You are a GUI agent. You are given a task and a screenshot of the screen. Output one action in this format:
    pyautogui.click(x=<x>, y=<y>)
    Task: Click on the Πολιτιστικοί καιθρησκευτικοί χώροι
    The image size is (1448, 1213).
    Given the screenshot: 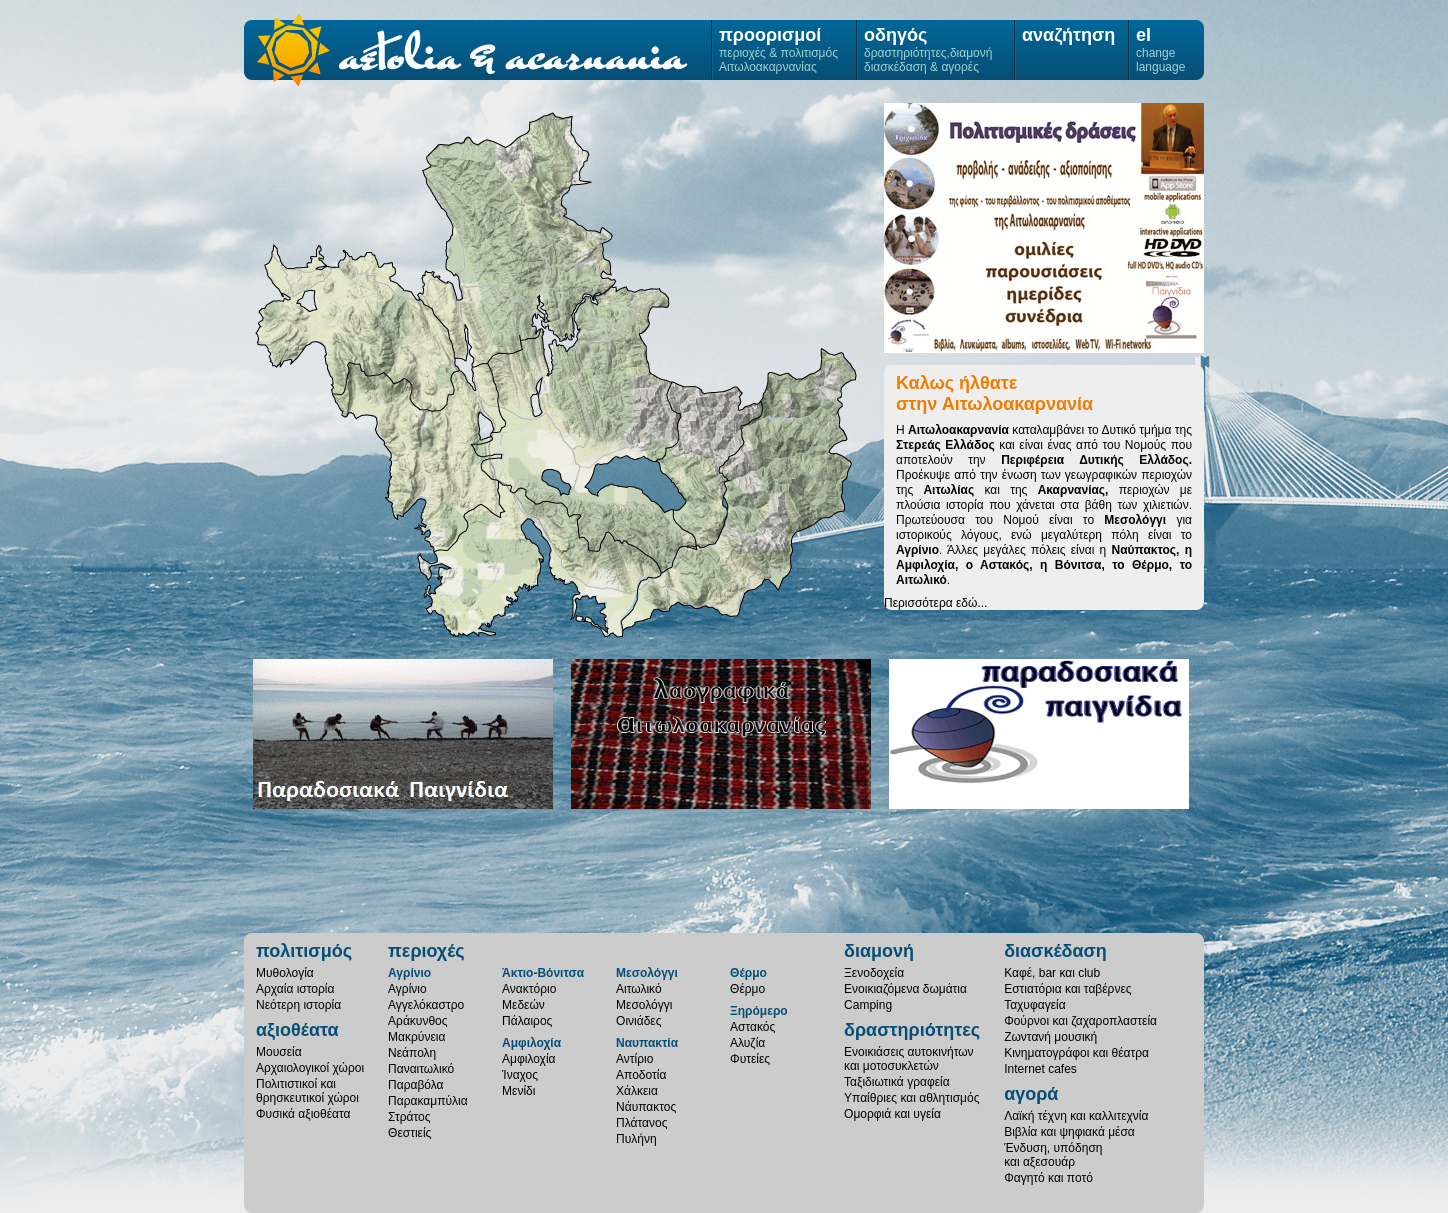 What is the action you would take?
    pyautogui.click(x=307, y=1091)
    